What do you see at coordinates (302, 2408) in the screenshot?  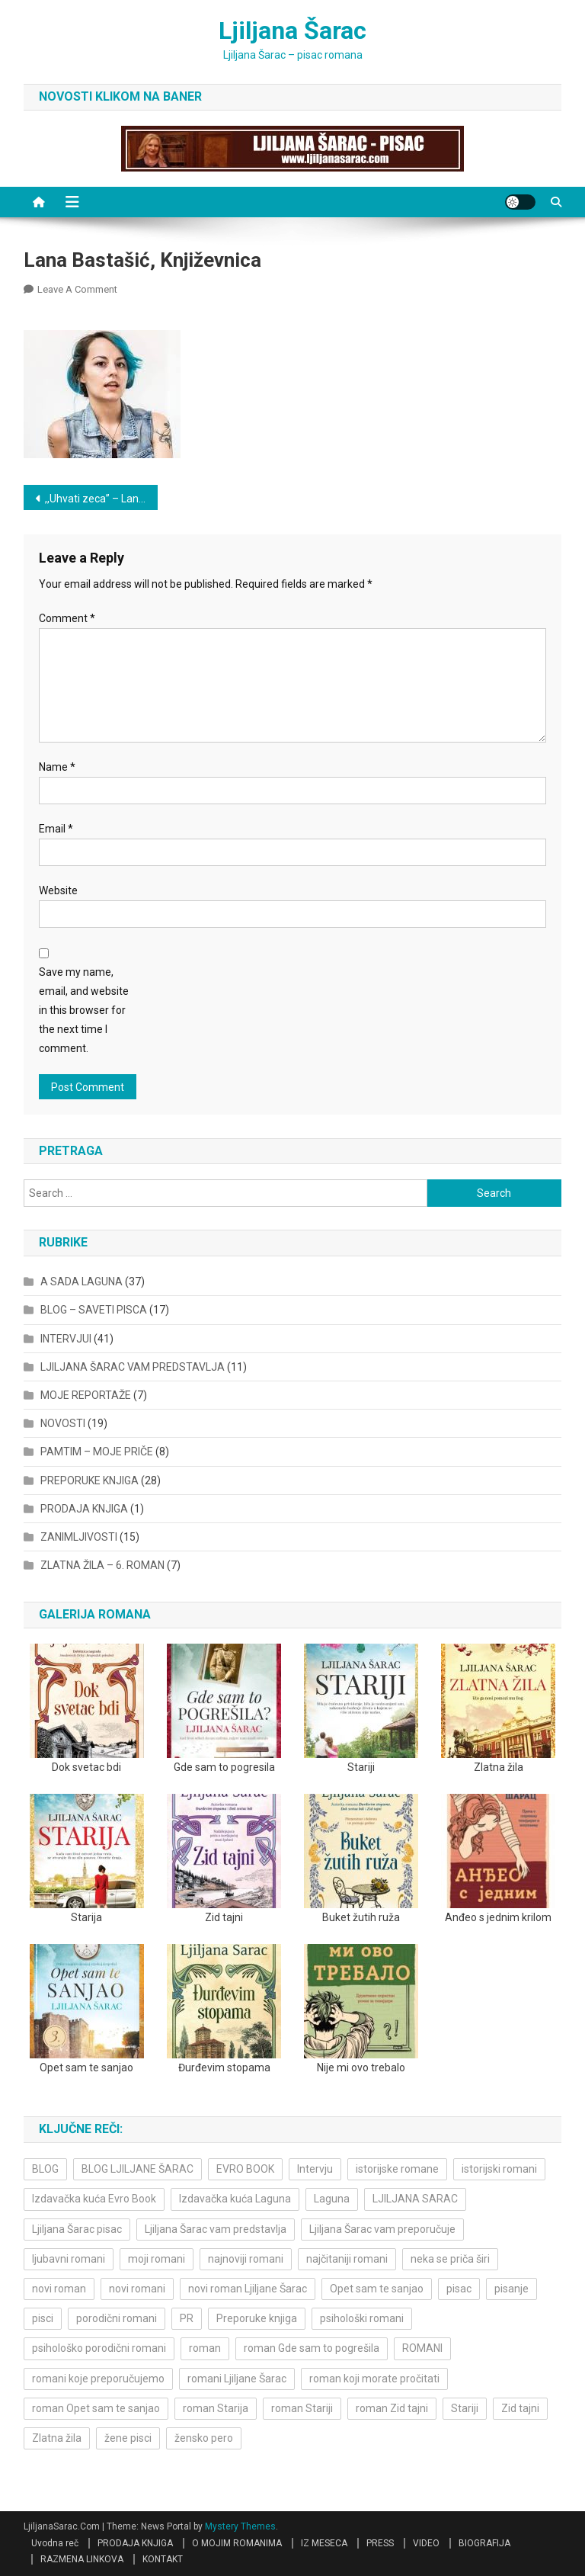 I see `roman Stariji [roman Stariji (3 items)]` at bounding box center [302, 2408].